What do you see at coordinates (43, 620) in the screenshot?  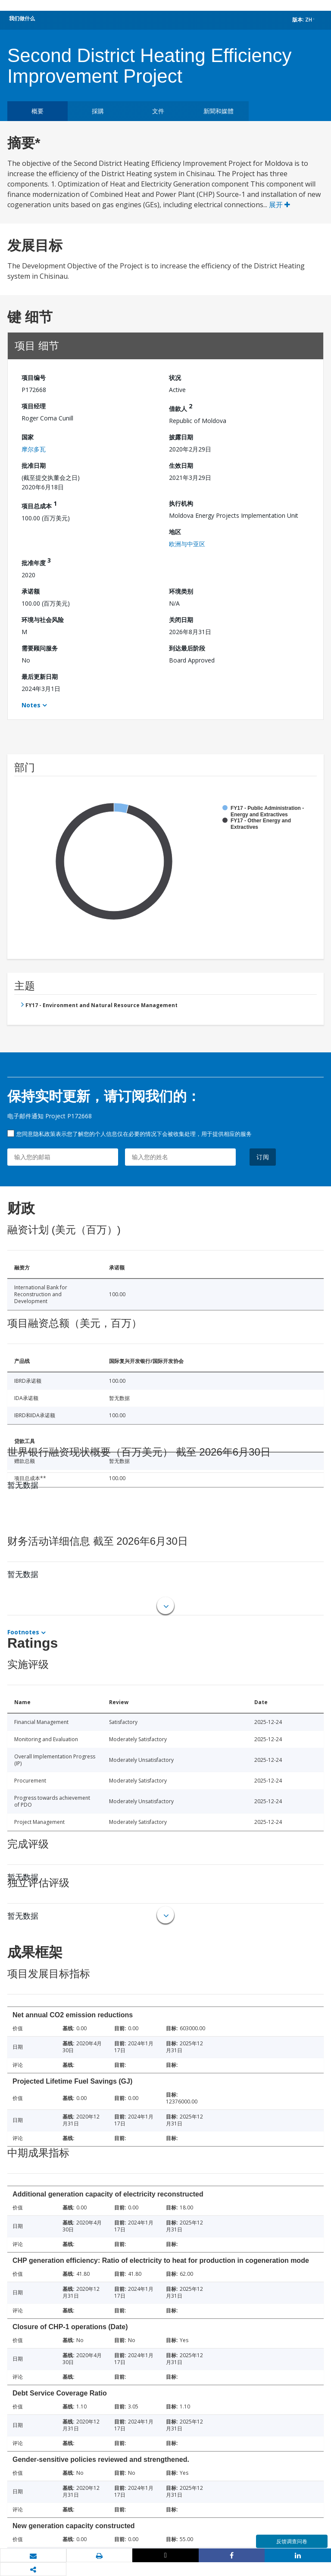 I see `环境与社会风险` at bounding box center [43, 620].